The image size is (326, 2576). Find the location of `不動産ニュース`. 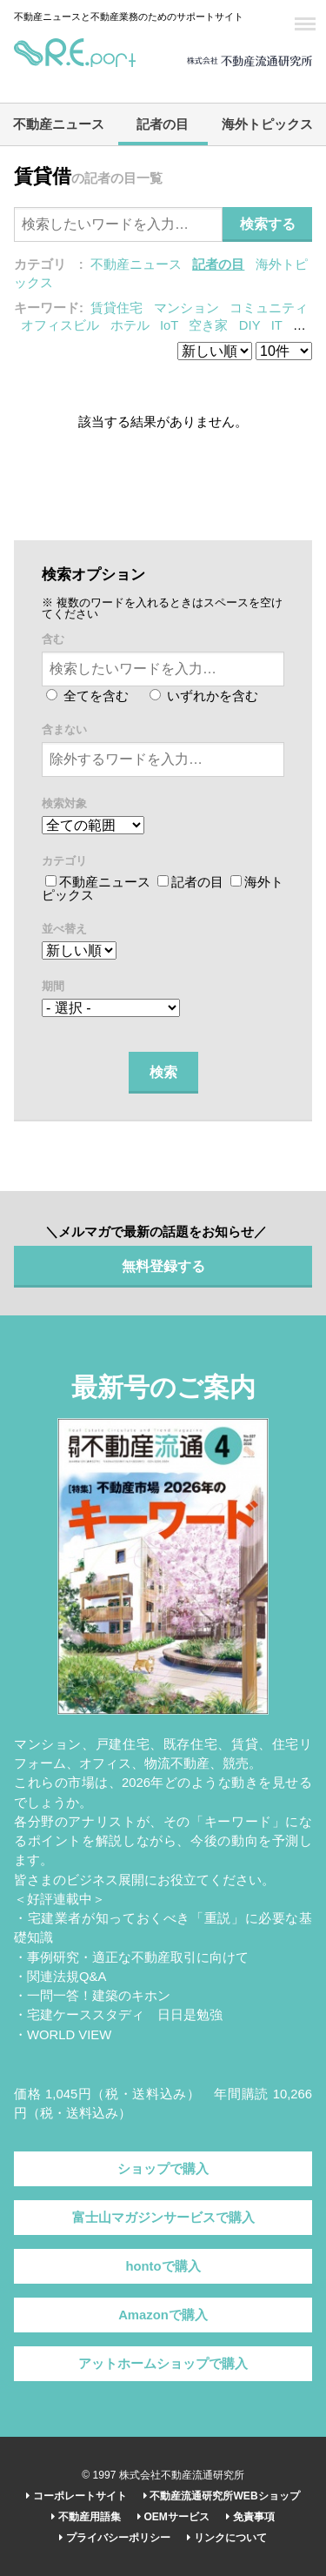

不動産ニュース is located at coordinates (58, 124).